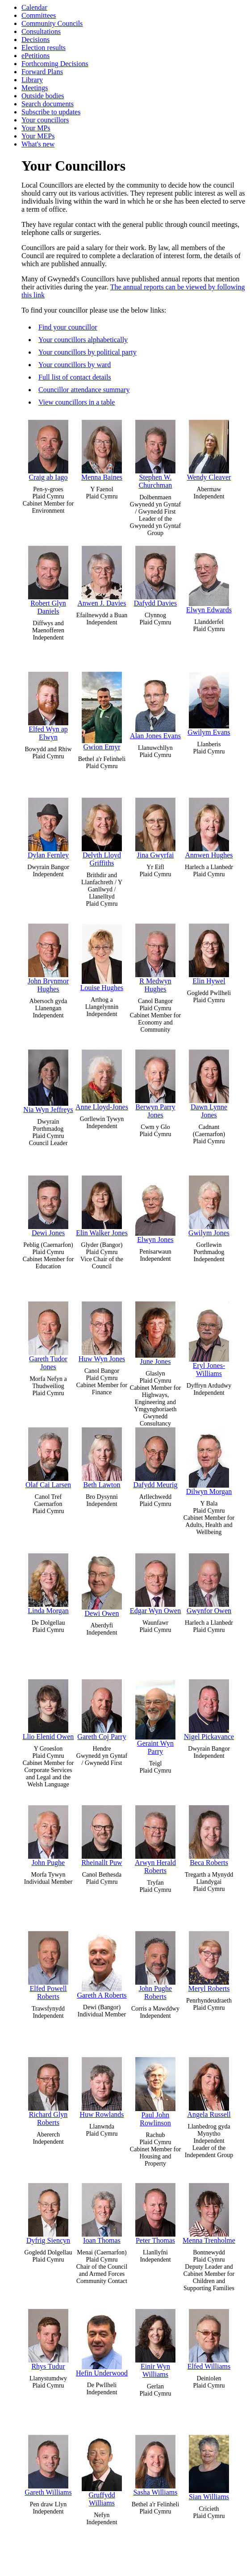  Describe the element at coordinates (209, 1709) in the screenshot. I see `Nigel Pickavance` at that location.